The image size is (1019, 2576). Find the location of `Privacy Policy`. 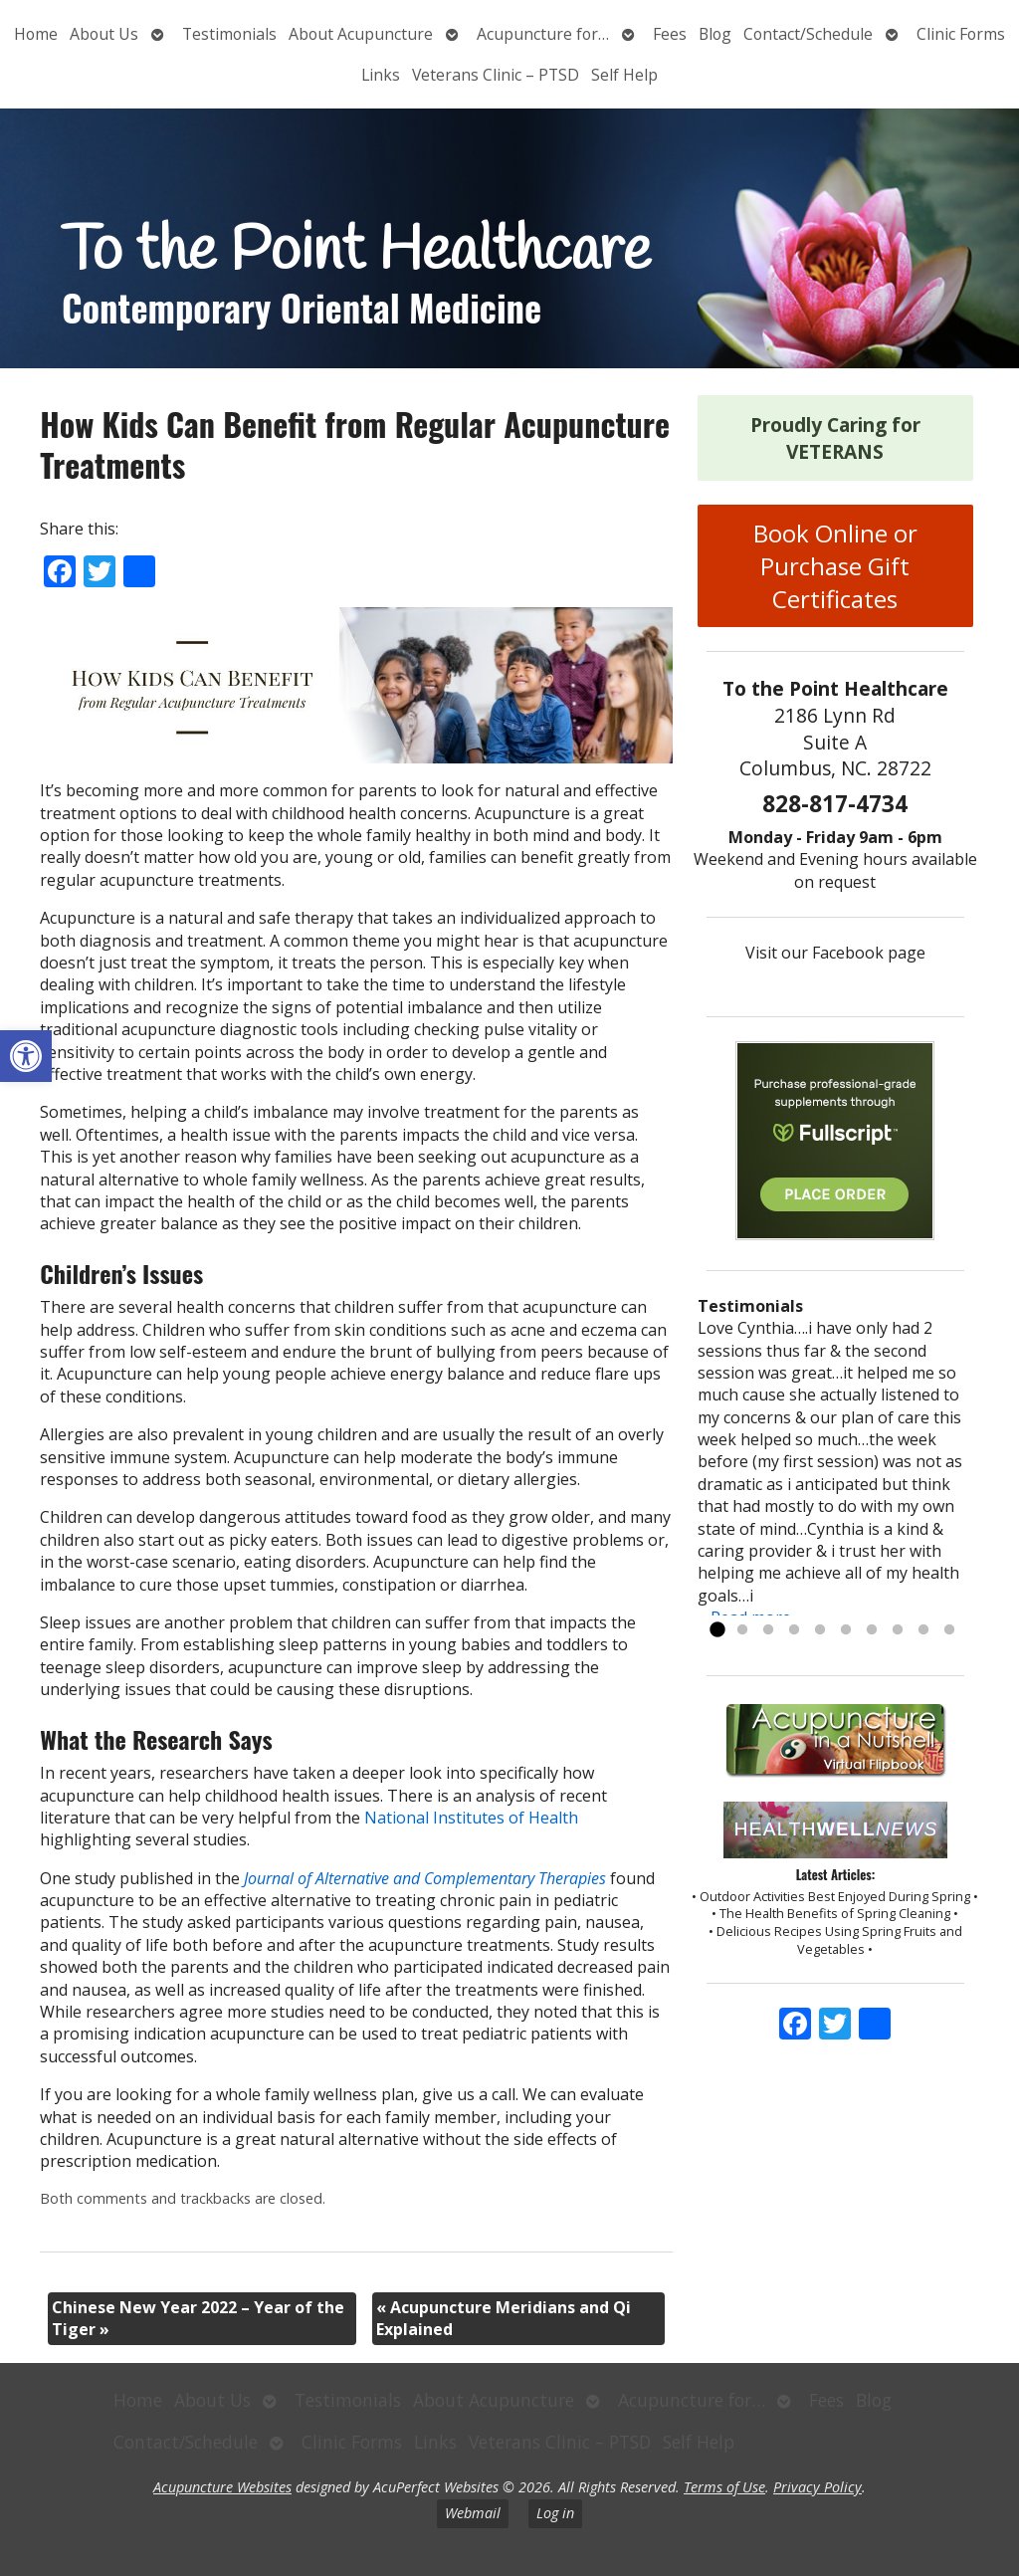

Privacy Policy is located at coordinates (817, 2486).